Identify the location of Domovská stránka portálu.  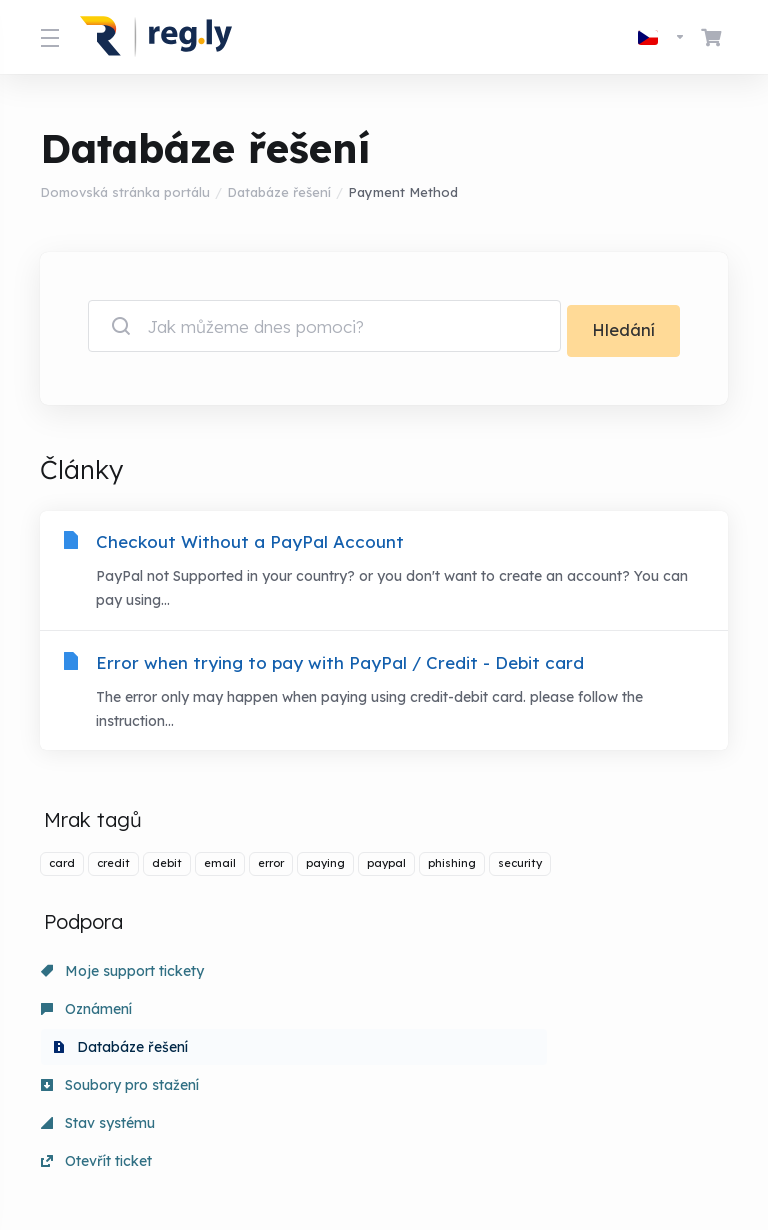
(125, 192).